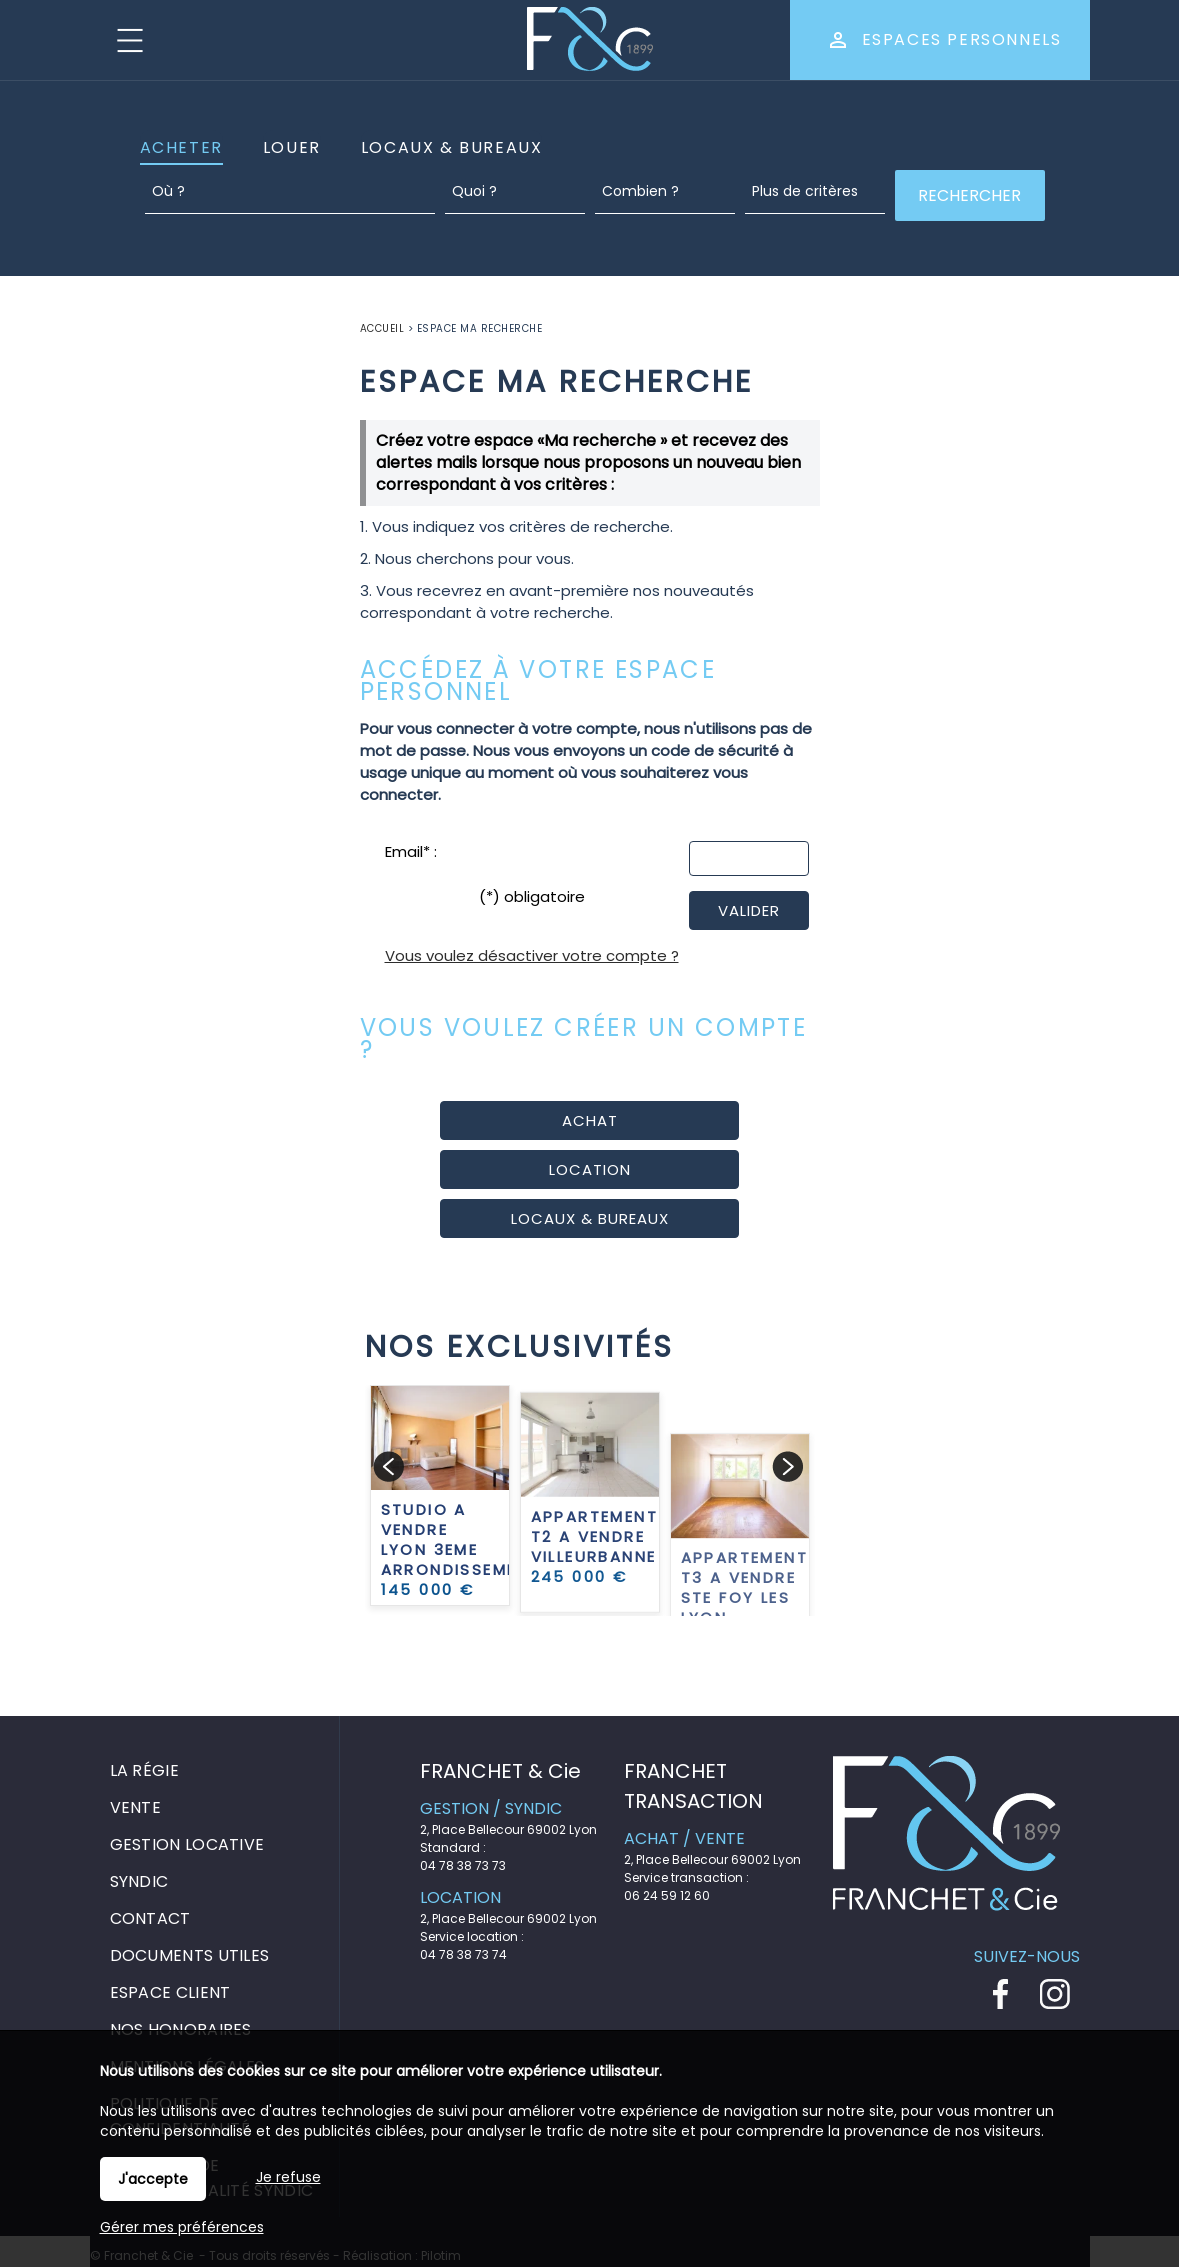 The image size is (1179, 2267). Describe the element at coordinates (130, 40) in the screenshot. I see `Menu` at that location.